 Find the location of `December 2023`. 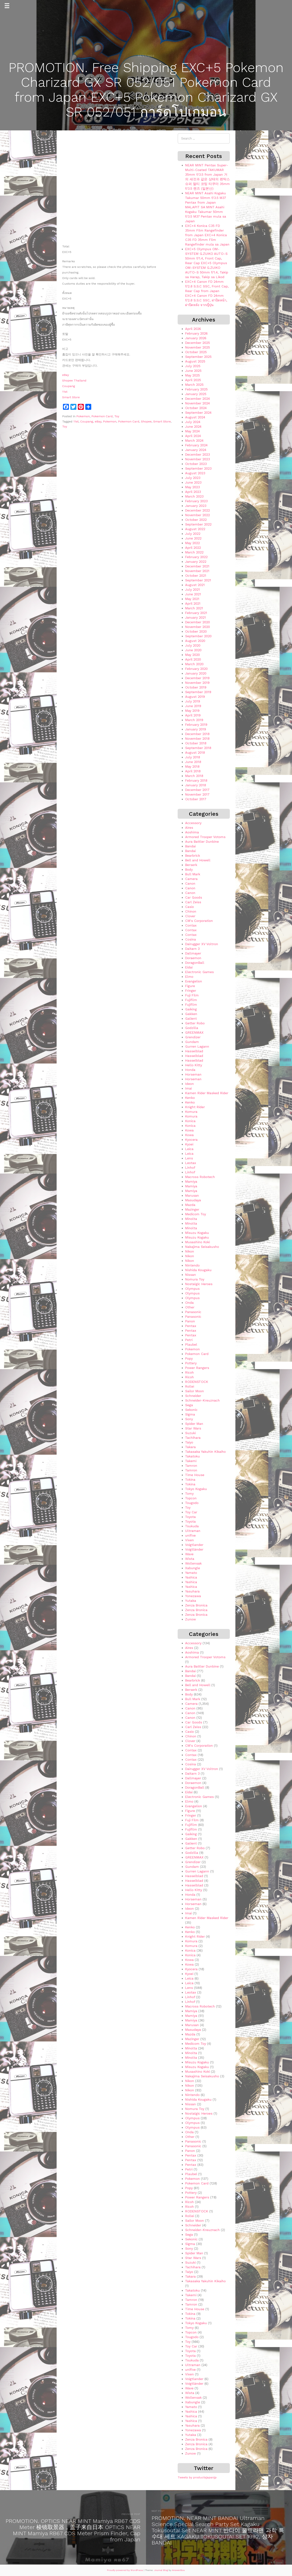

December 2023 is located at coordinates (197, 454).